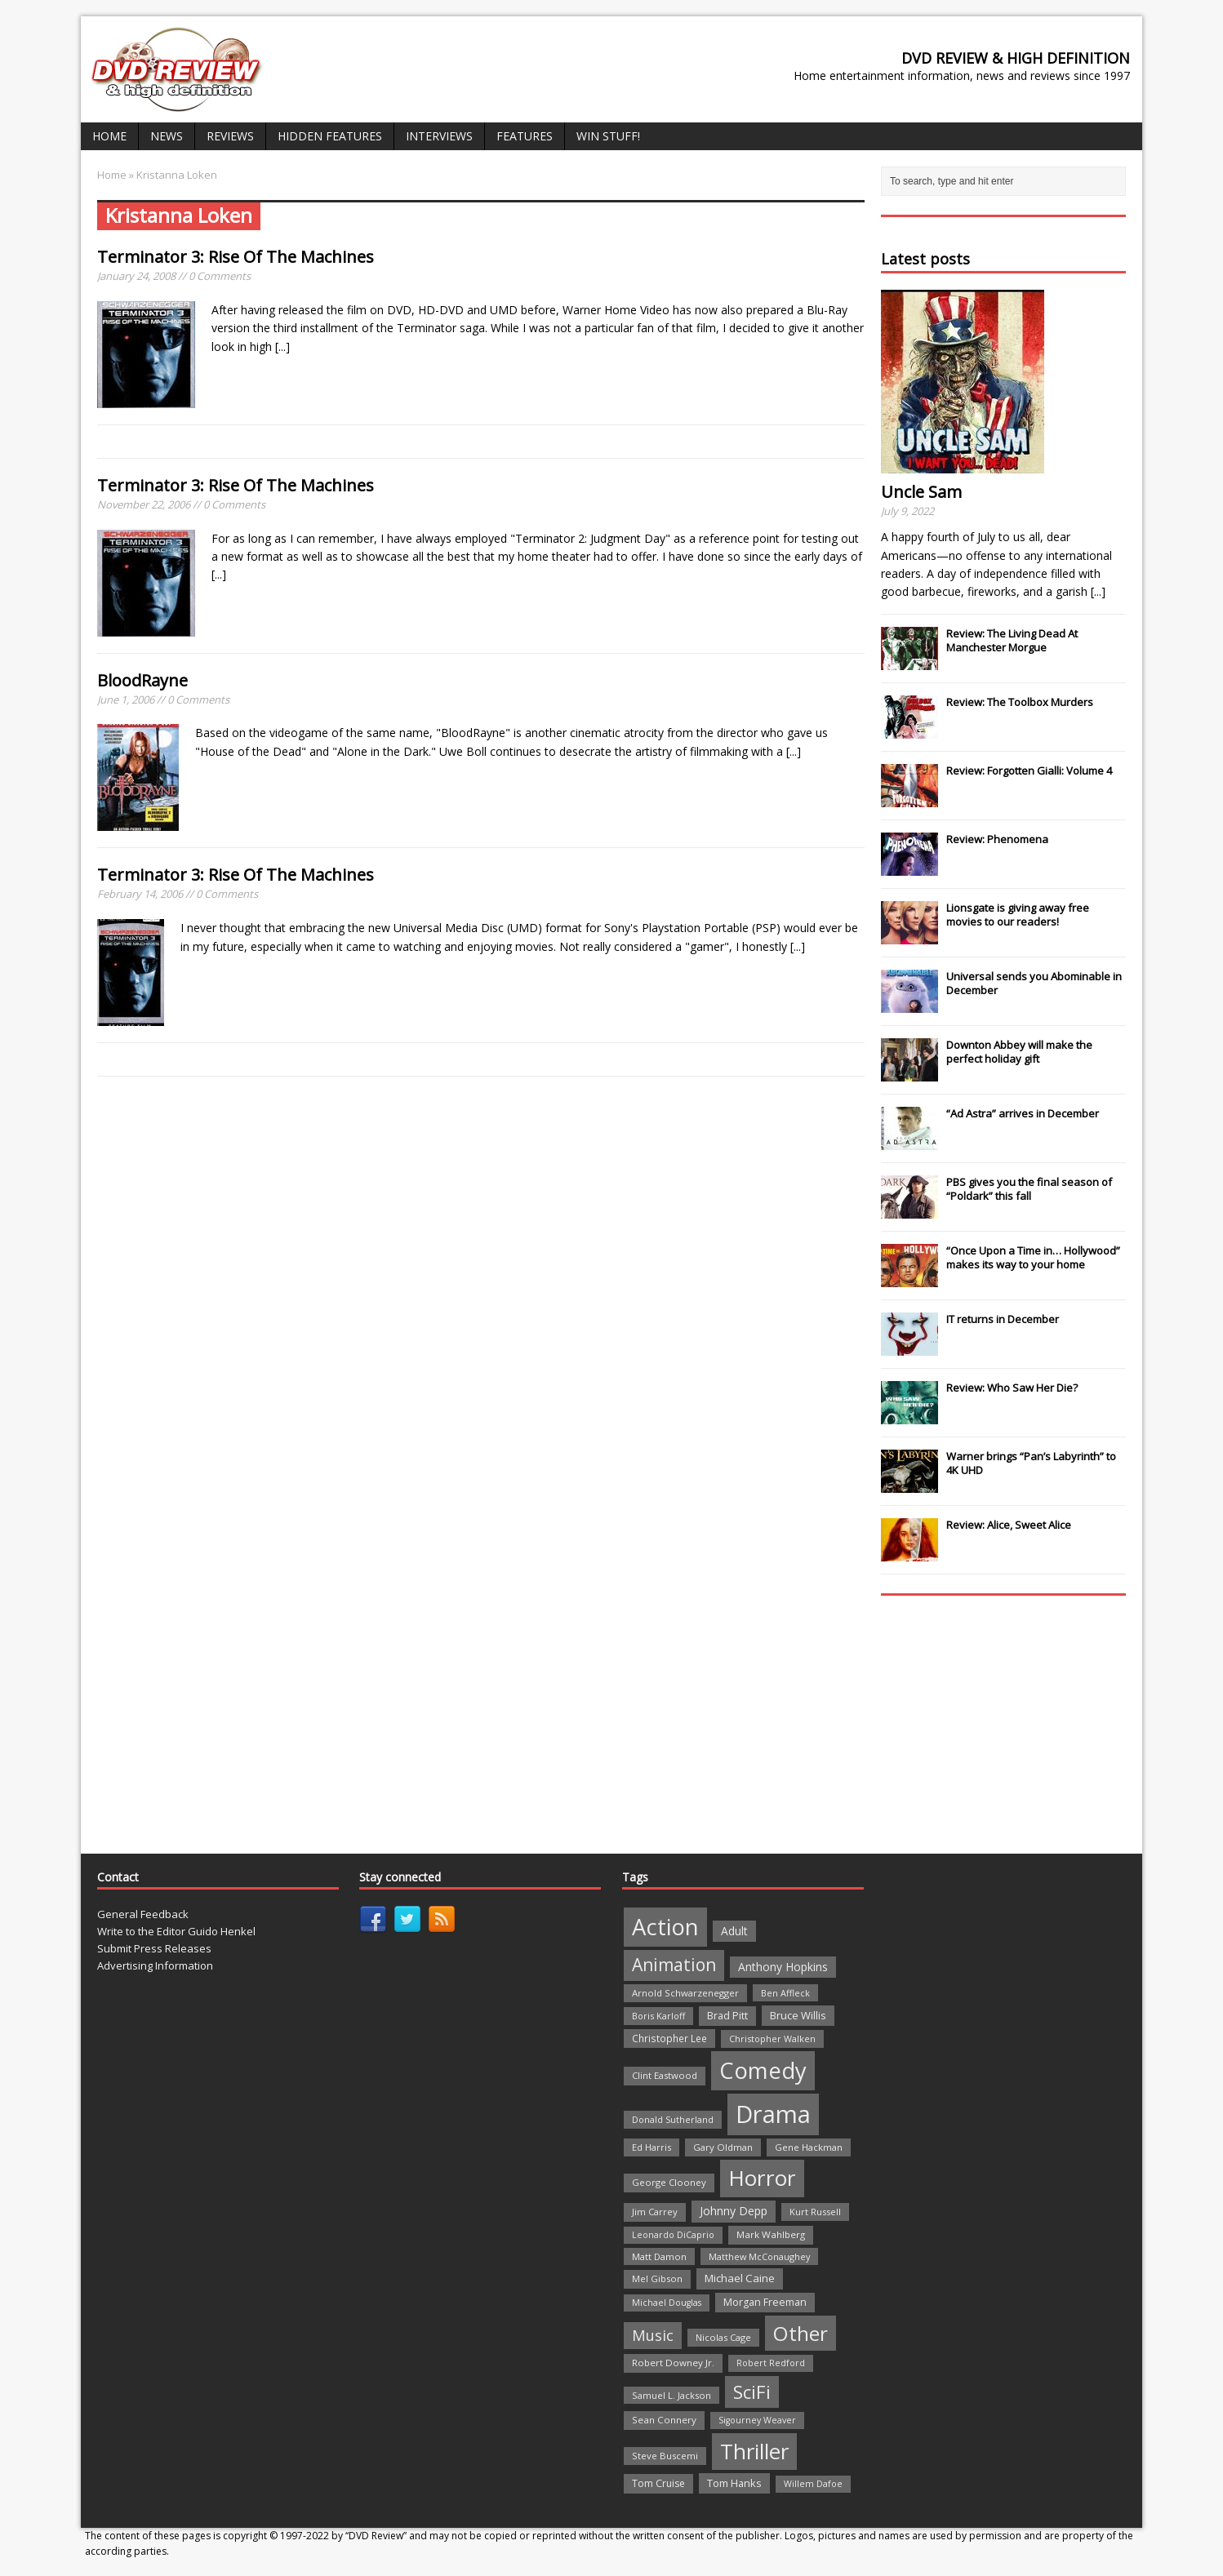  Describe the element at coordinates (673, 2235) in the screenshot. I see `Leonardo DiCaprio [Leonardo DiCaprio (19 items)]` at that location.